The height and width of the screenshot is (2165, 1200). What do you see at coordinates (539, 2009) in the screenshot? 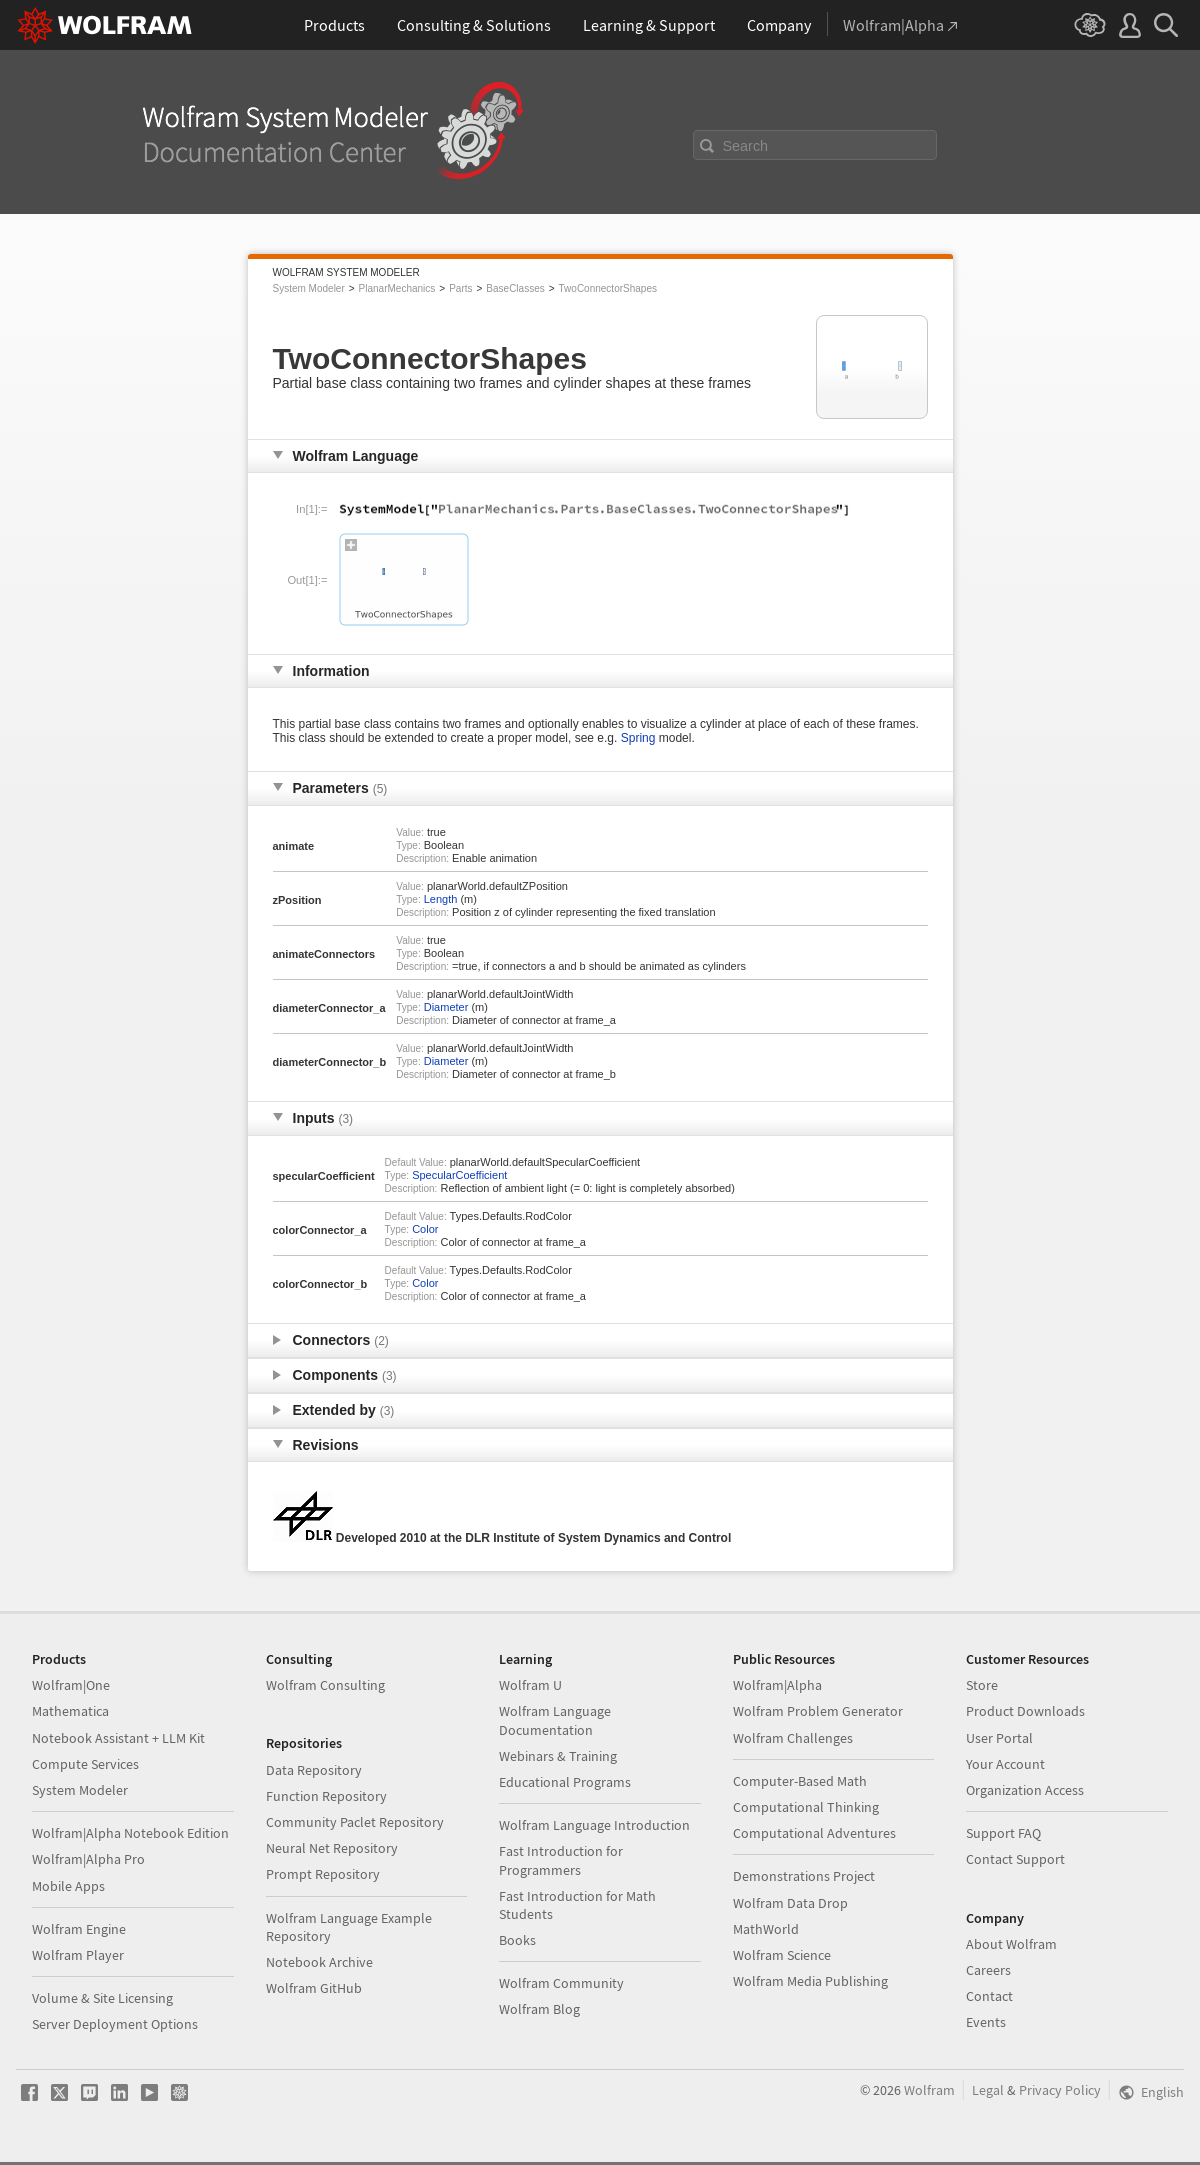
I see `Wolfram Blog` at bounding box center [539, 2009].